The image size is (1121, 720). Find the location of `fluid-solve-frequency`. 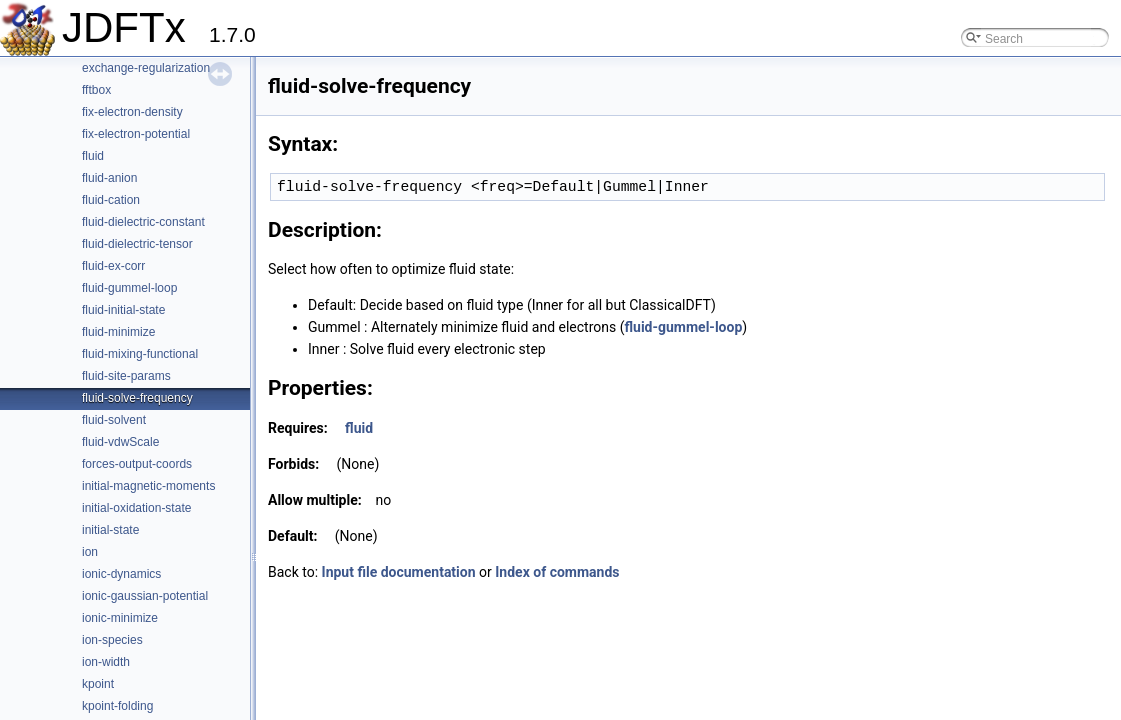

fluid-solve-frequency is located at coordinates (137, 398).